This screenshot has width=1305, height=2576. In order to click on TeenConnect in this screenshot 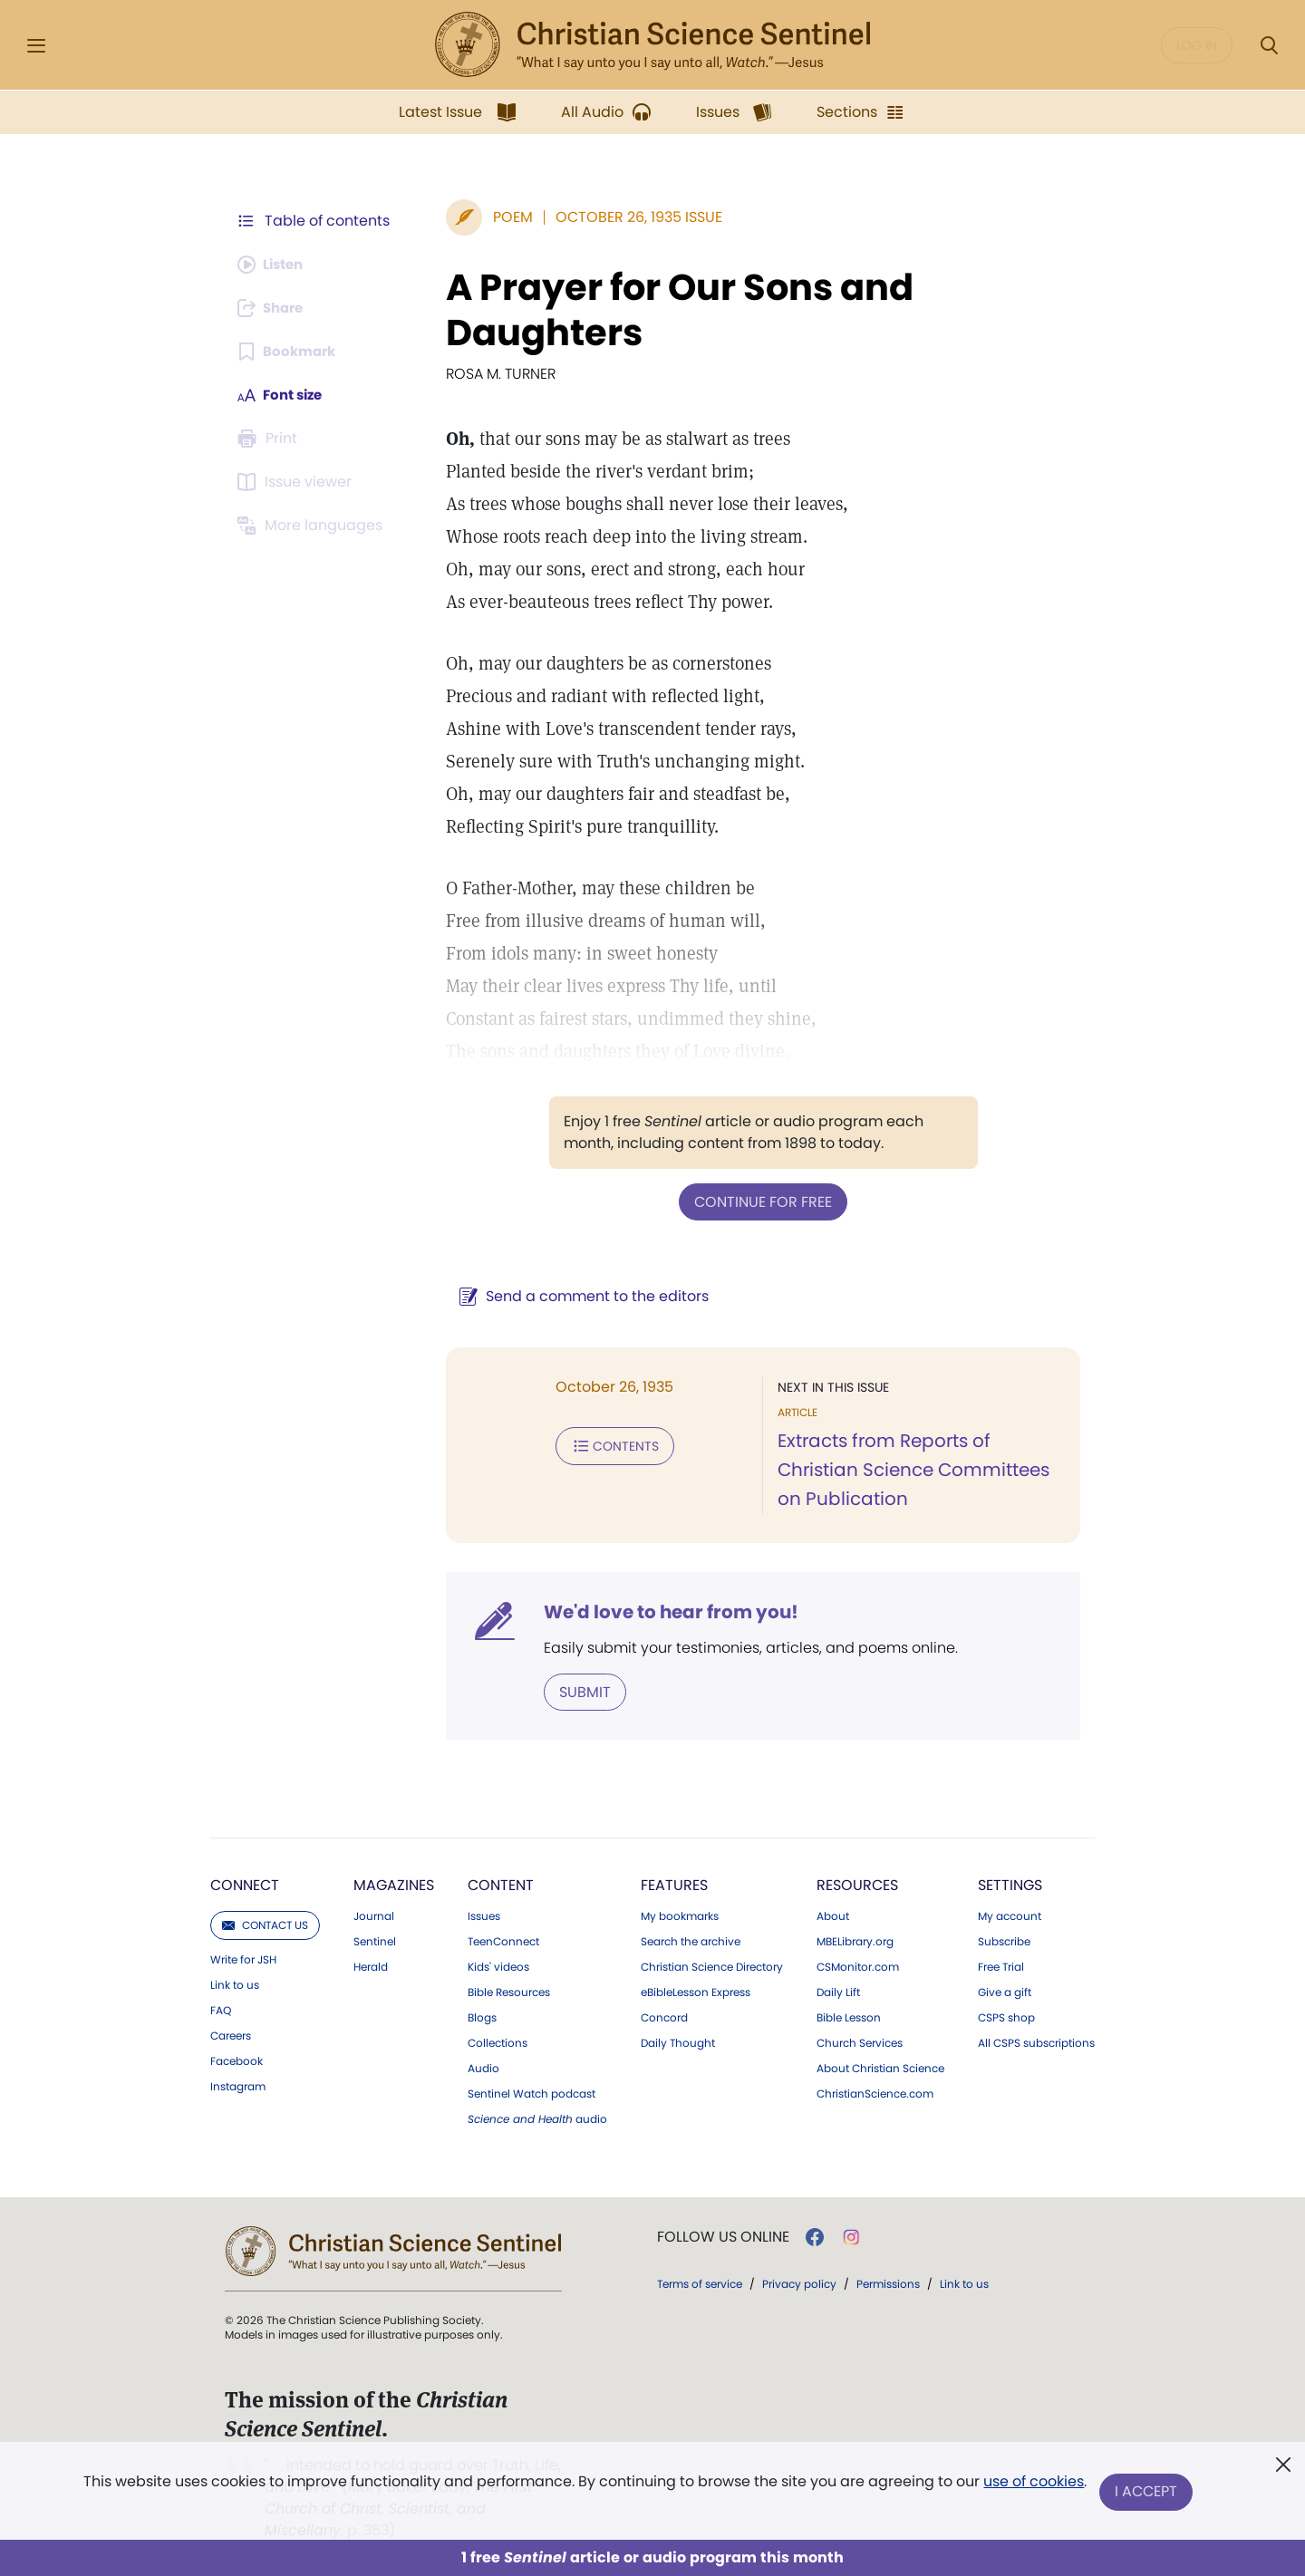, I will do `click(503, 1939)`.